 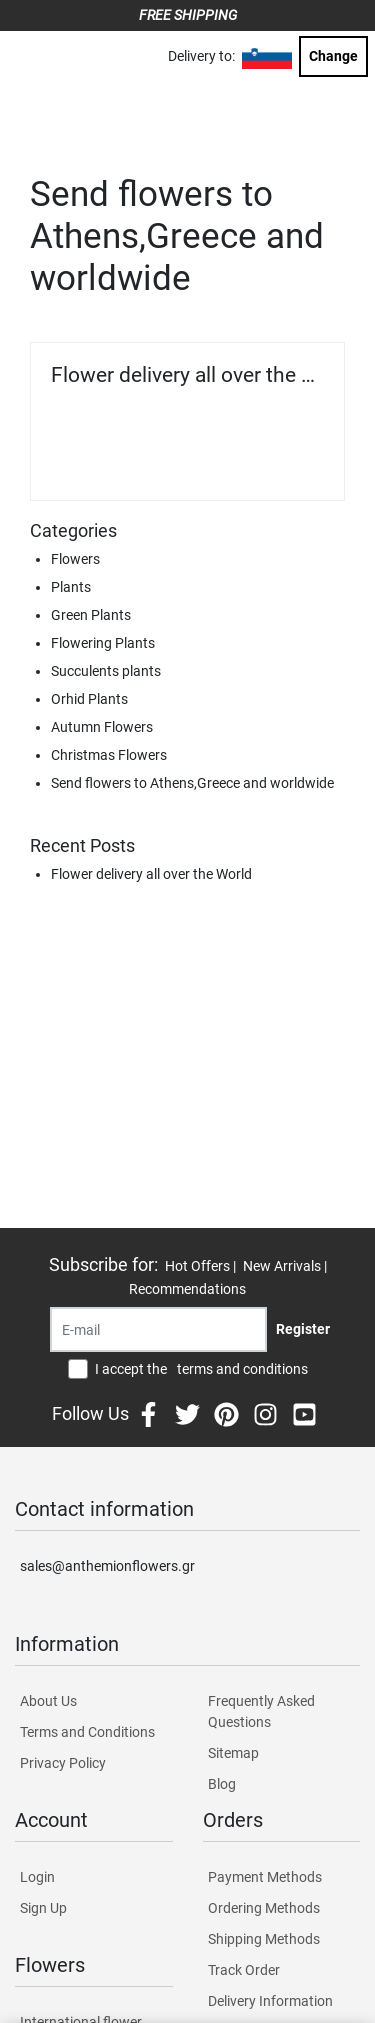 I want to click on Succulents plants, so click(x=106, y=671).